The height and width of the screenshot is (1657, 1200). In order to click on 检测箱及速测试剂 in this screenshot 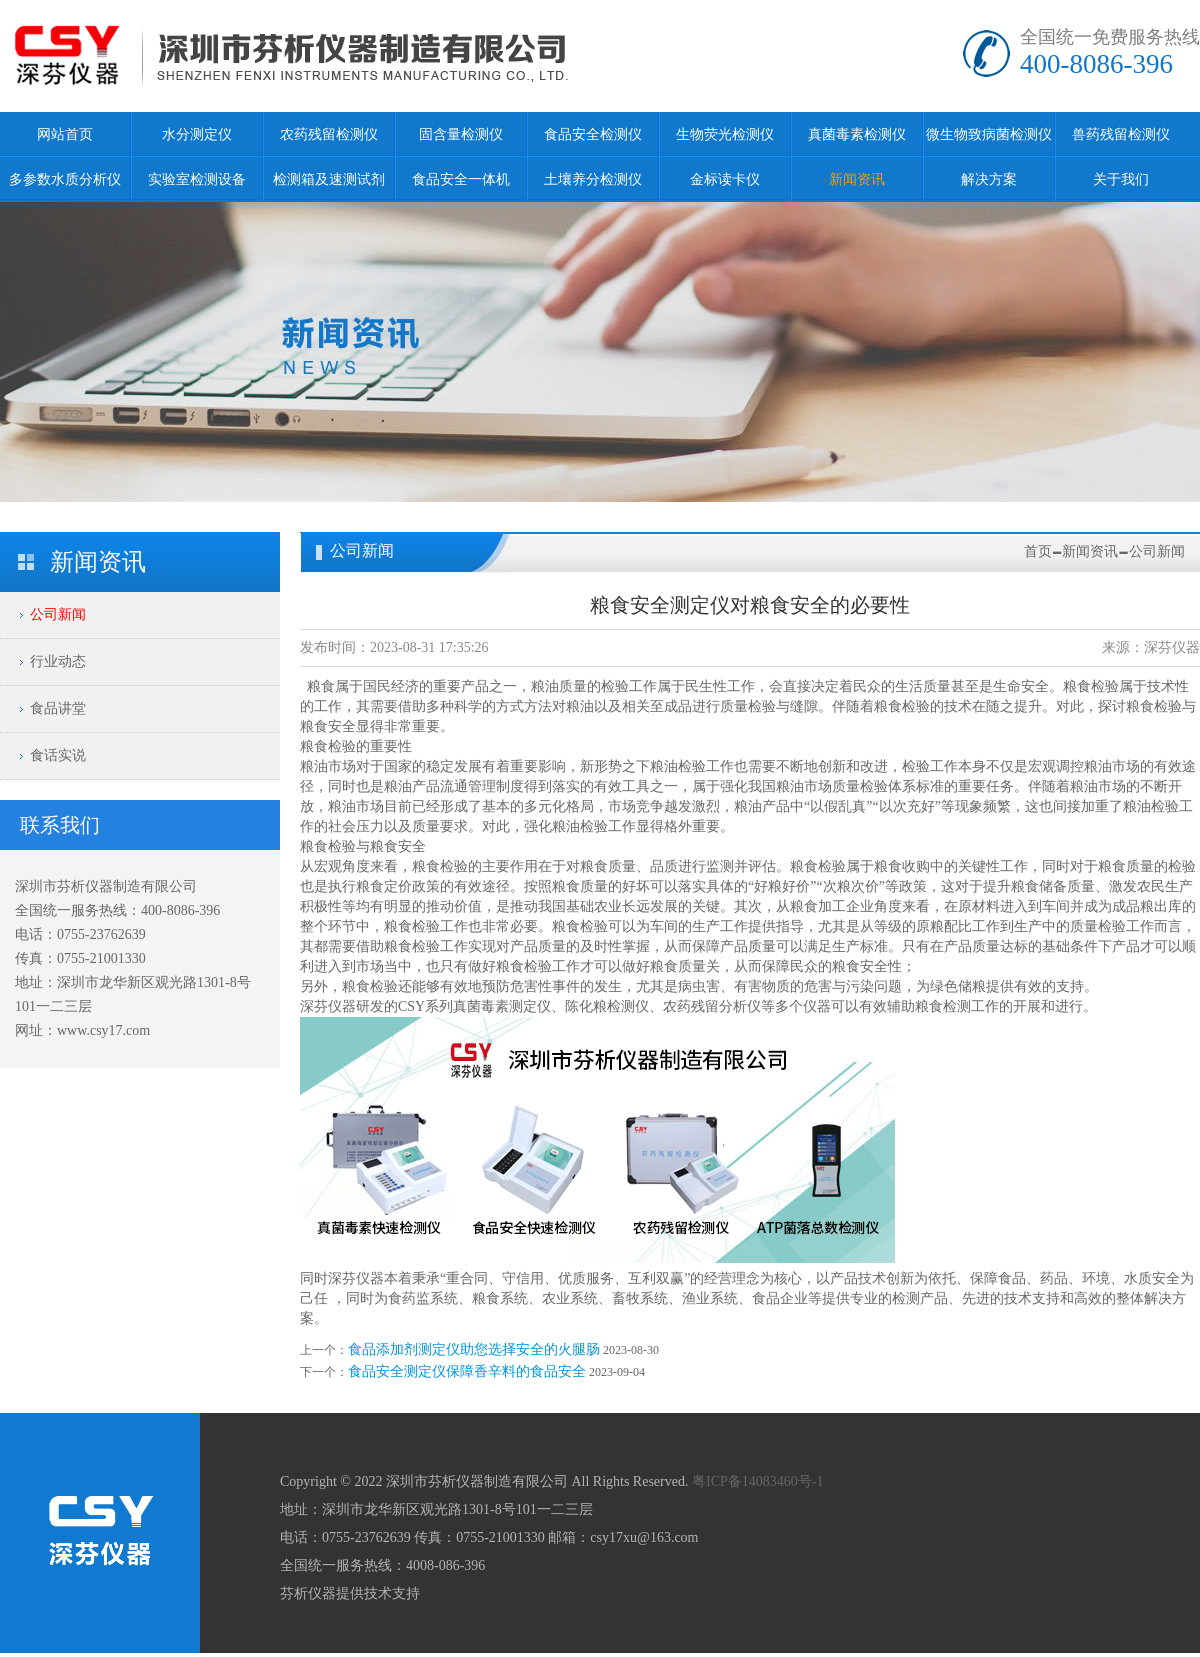, I will do `click(329, 179)`.